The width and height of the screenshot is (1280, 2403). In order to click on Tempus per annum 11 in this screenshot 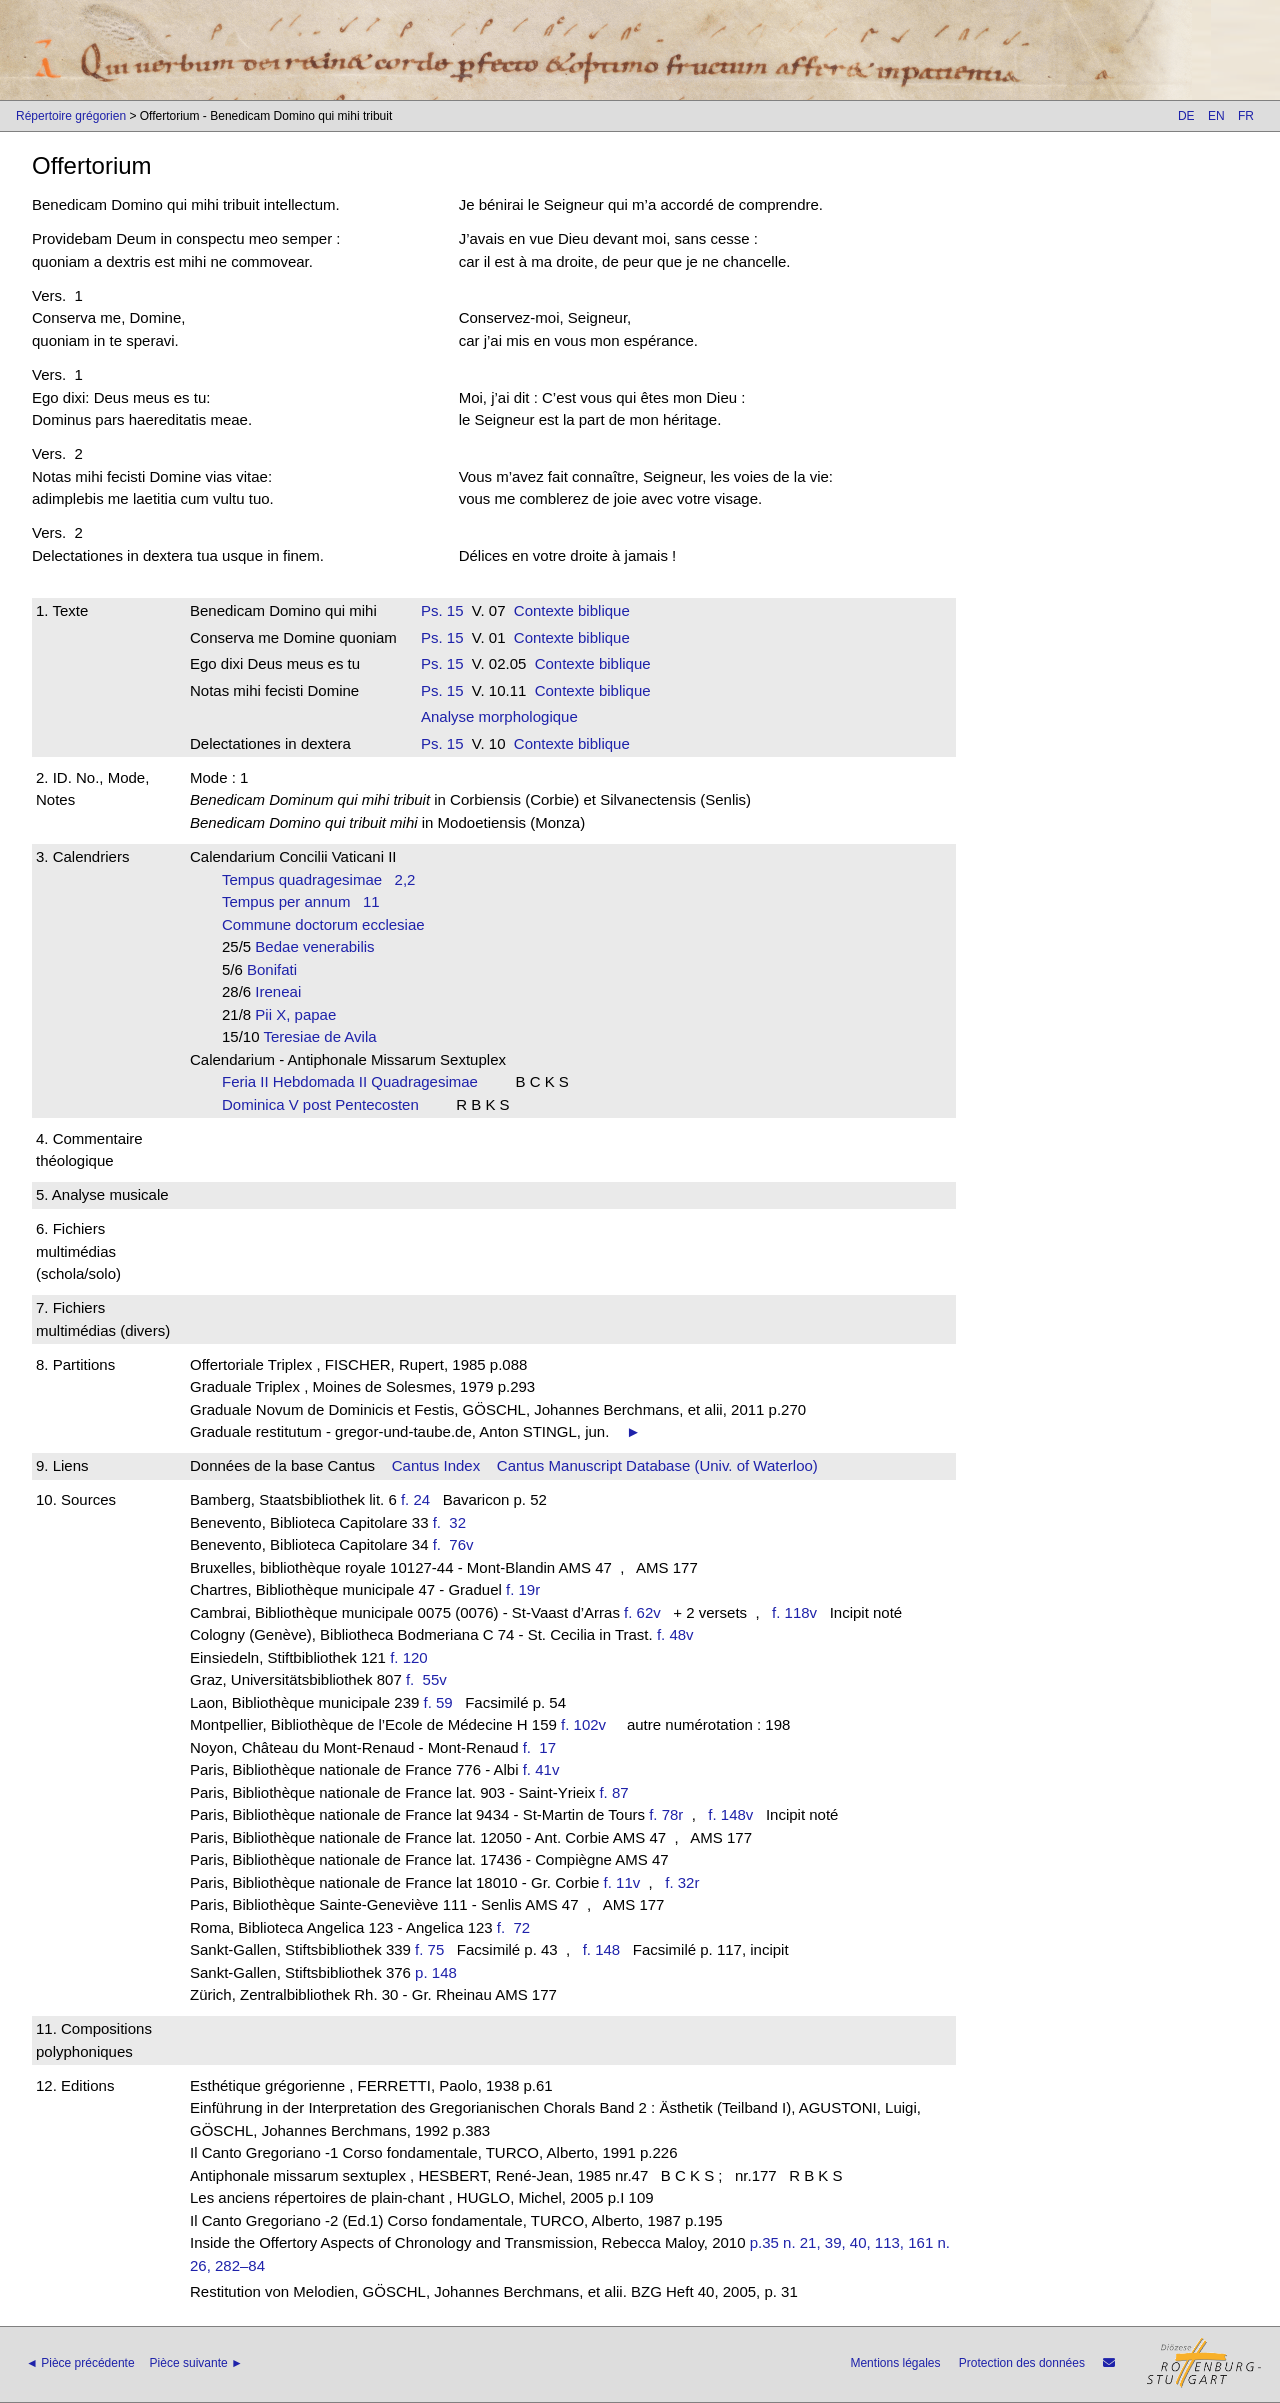, I will do `click(301, 901)`.